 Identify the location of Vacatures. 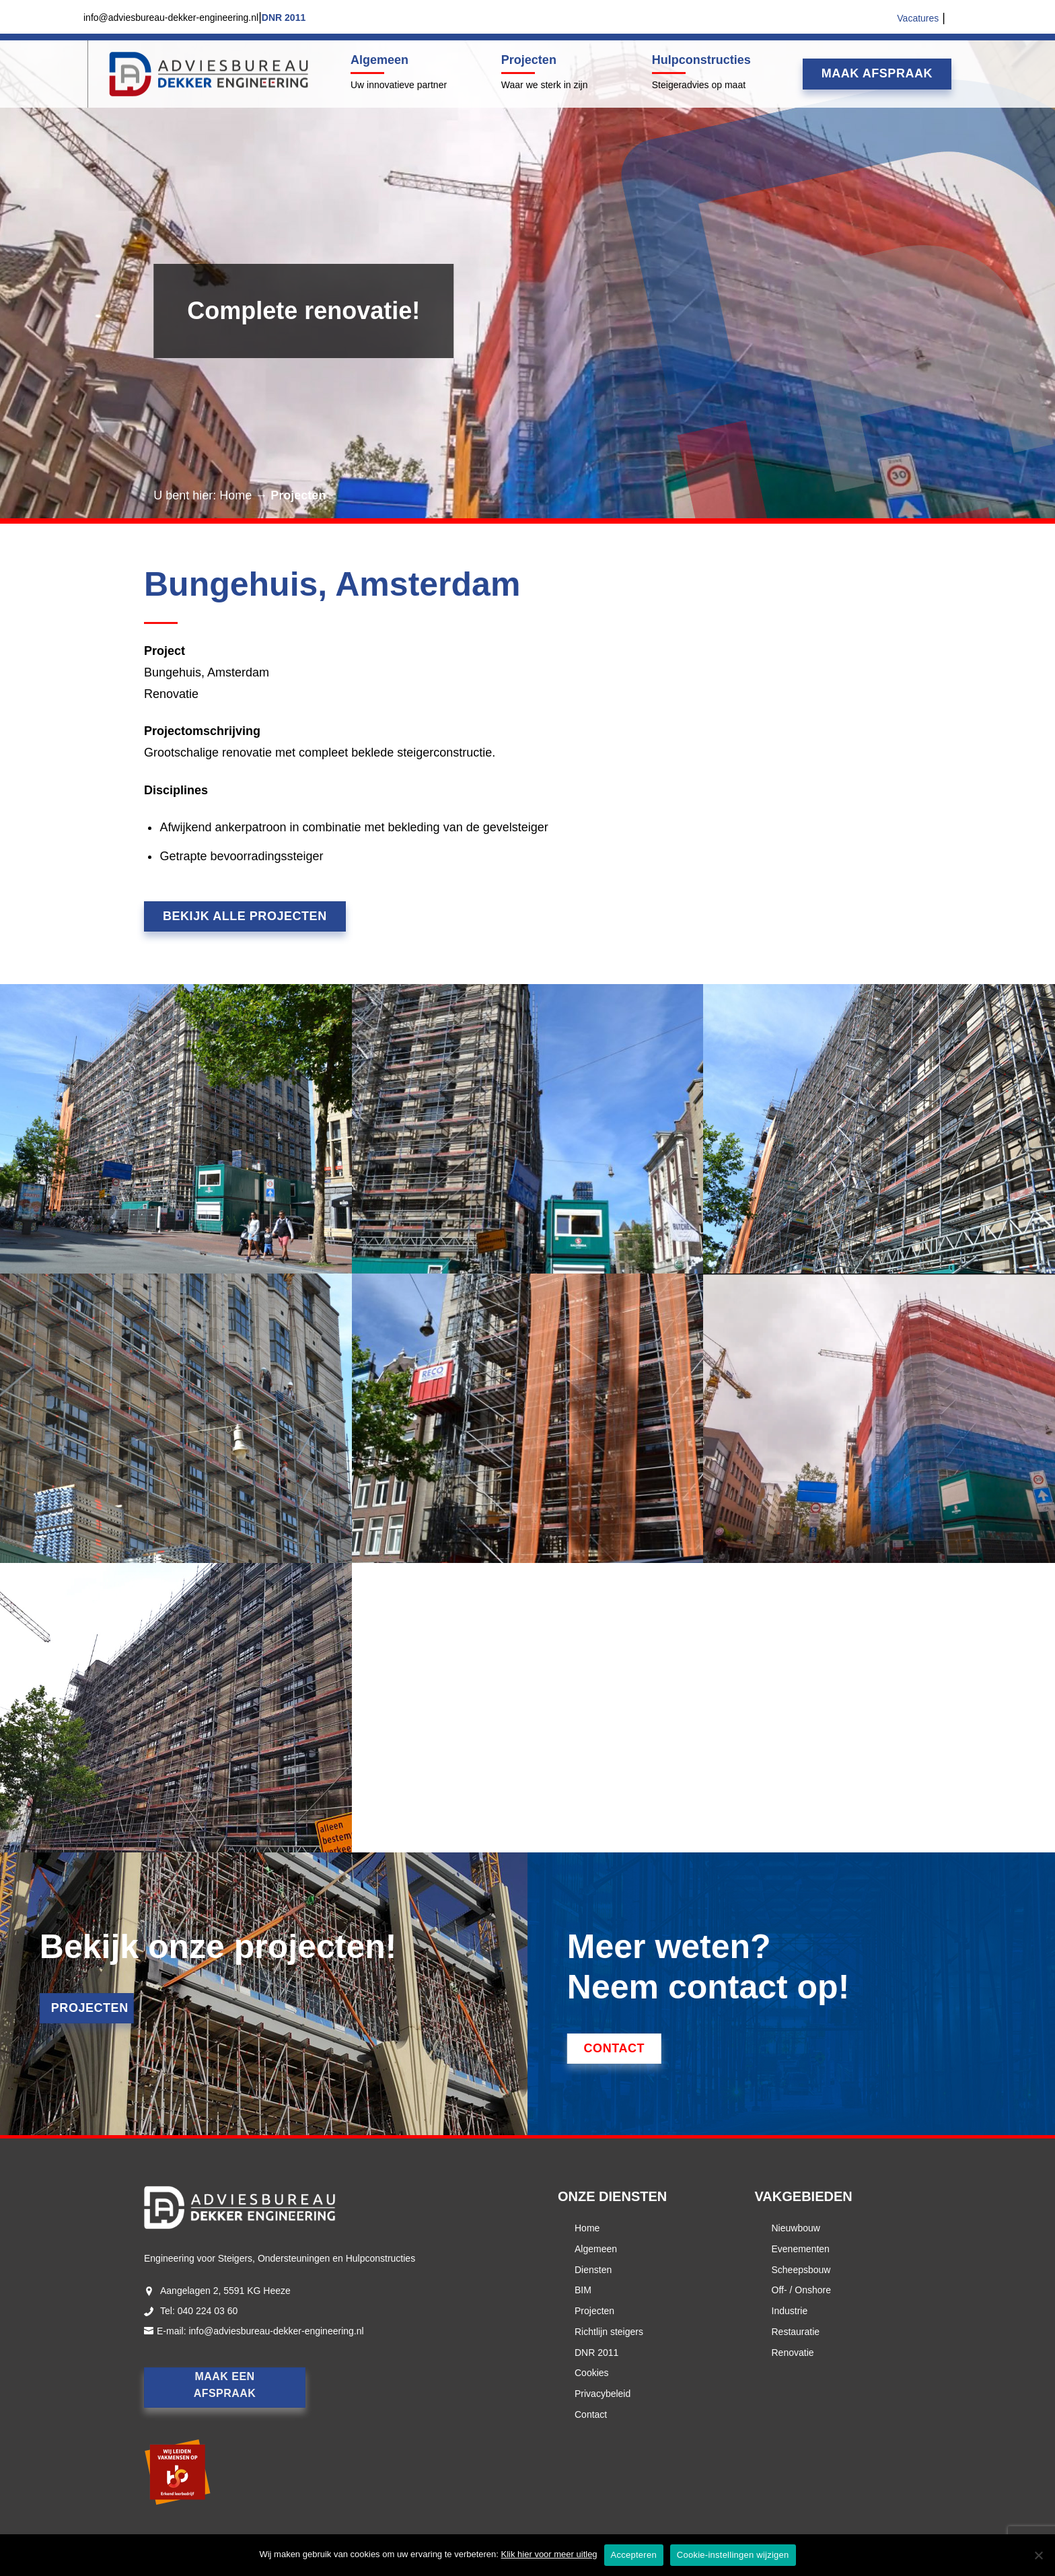
(918, 18).